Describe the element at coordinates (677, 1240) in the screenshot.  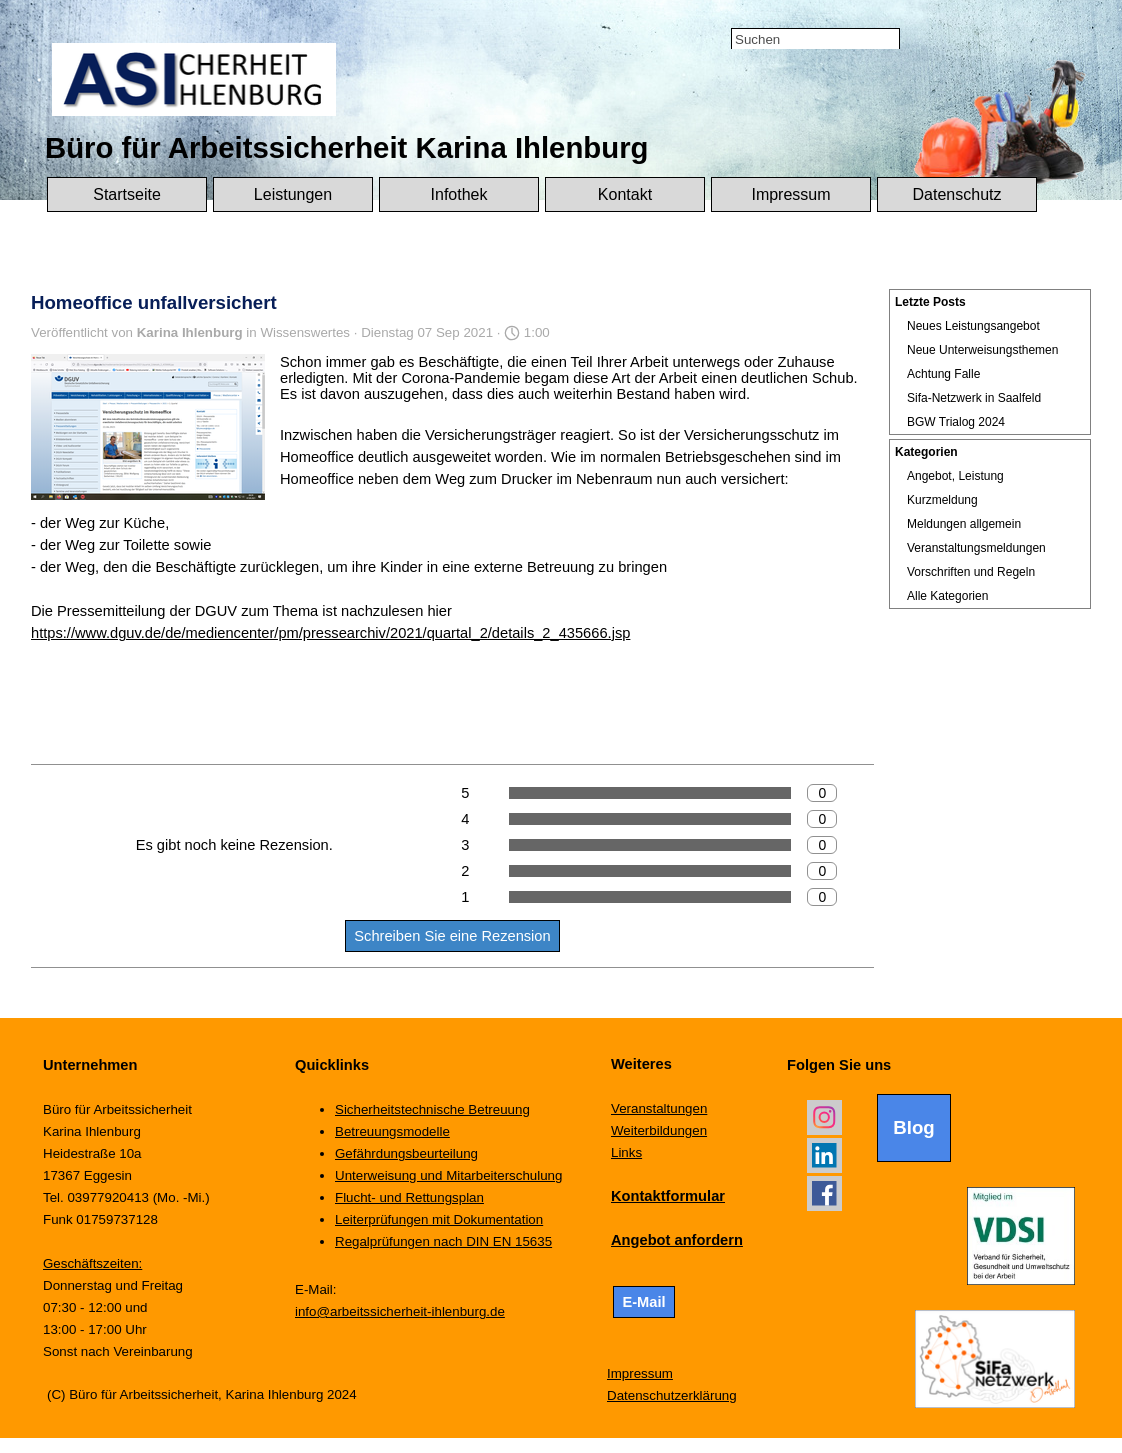
I see `Angebot anfordern` at that location.